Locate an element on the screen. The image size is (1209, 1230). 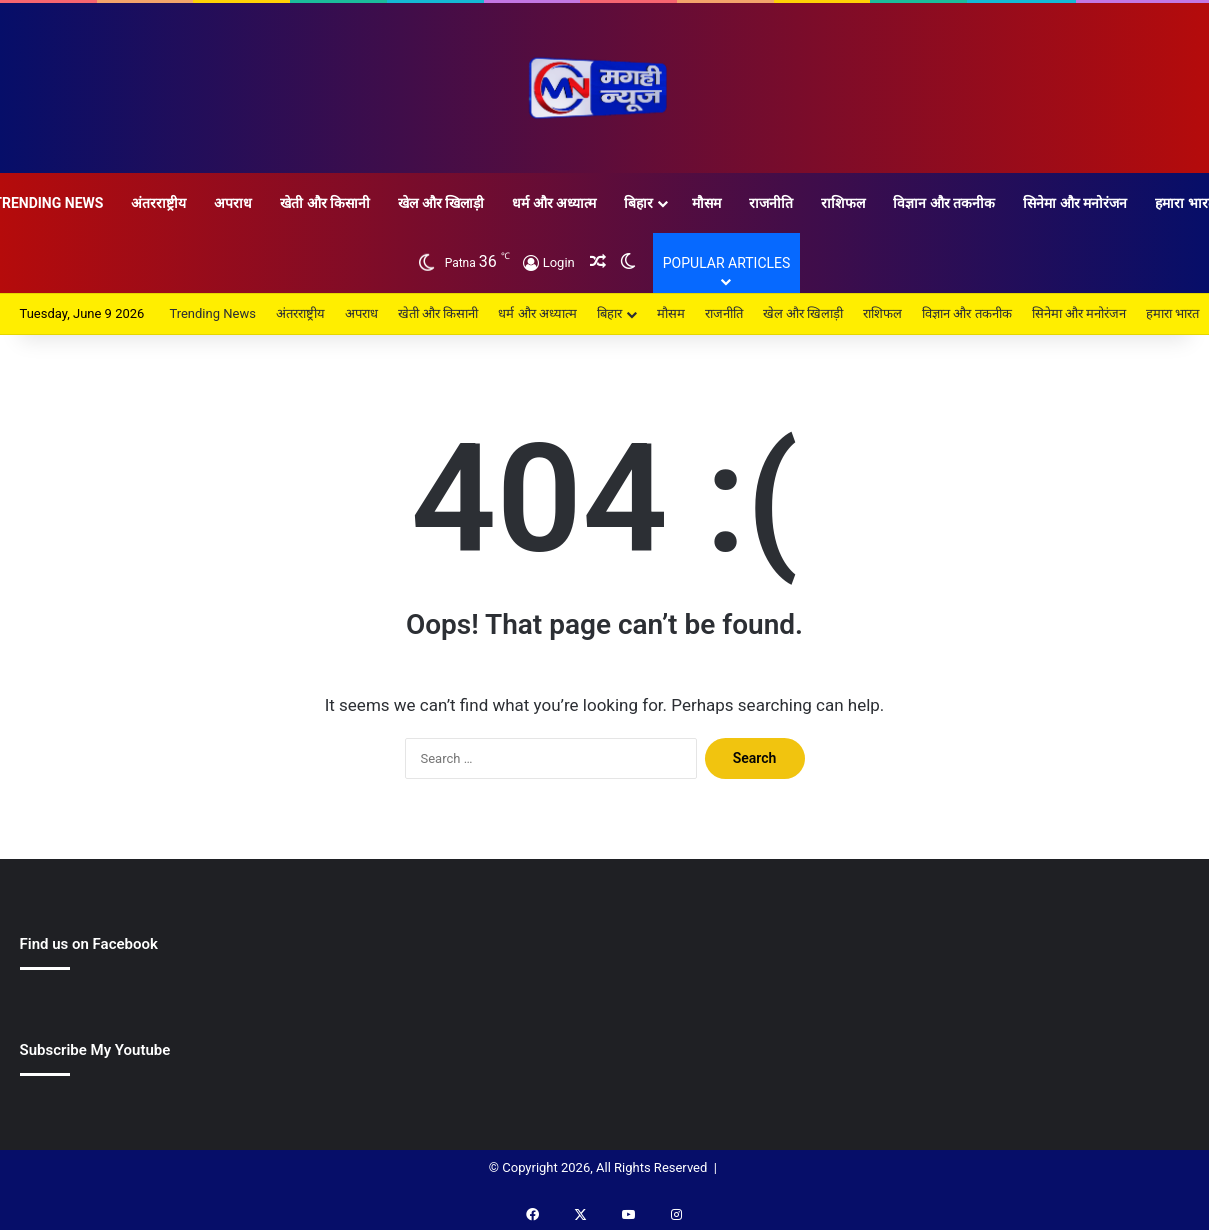
खेल और खिलाड़ी is located at coordinates (441, 203).